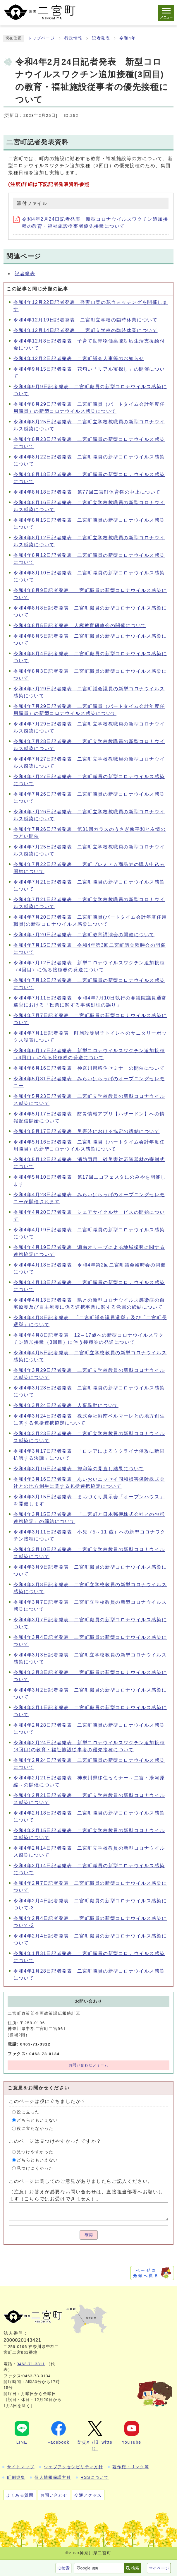 This screenshot has width=177, height=2576. Describe the element at coordinates (89, 1068) in the screenshot. I see `令和4年6月16日記者発表 神奈川県移住セミナーの開催について` at that location.